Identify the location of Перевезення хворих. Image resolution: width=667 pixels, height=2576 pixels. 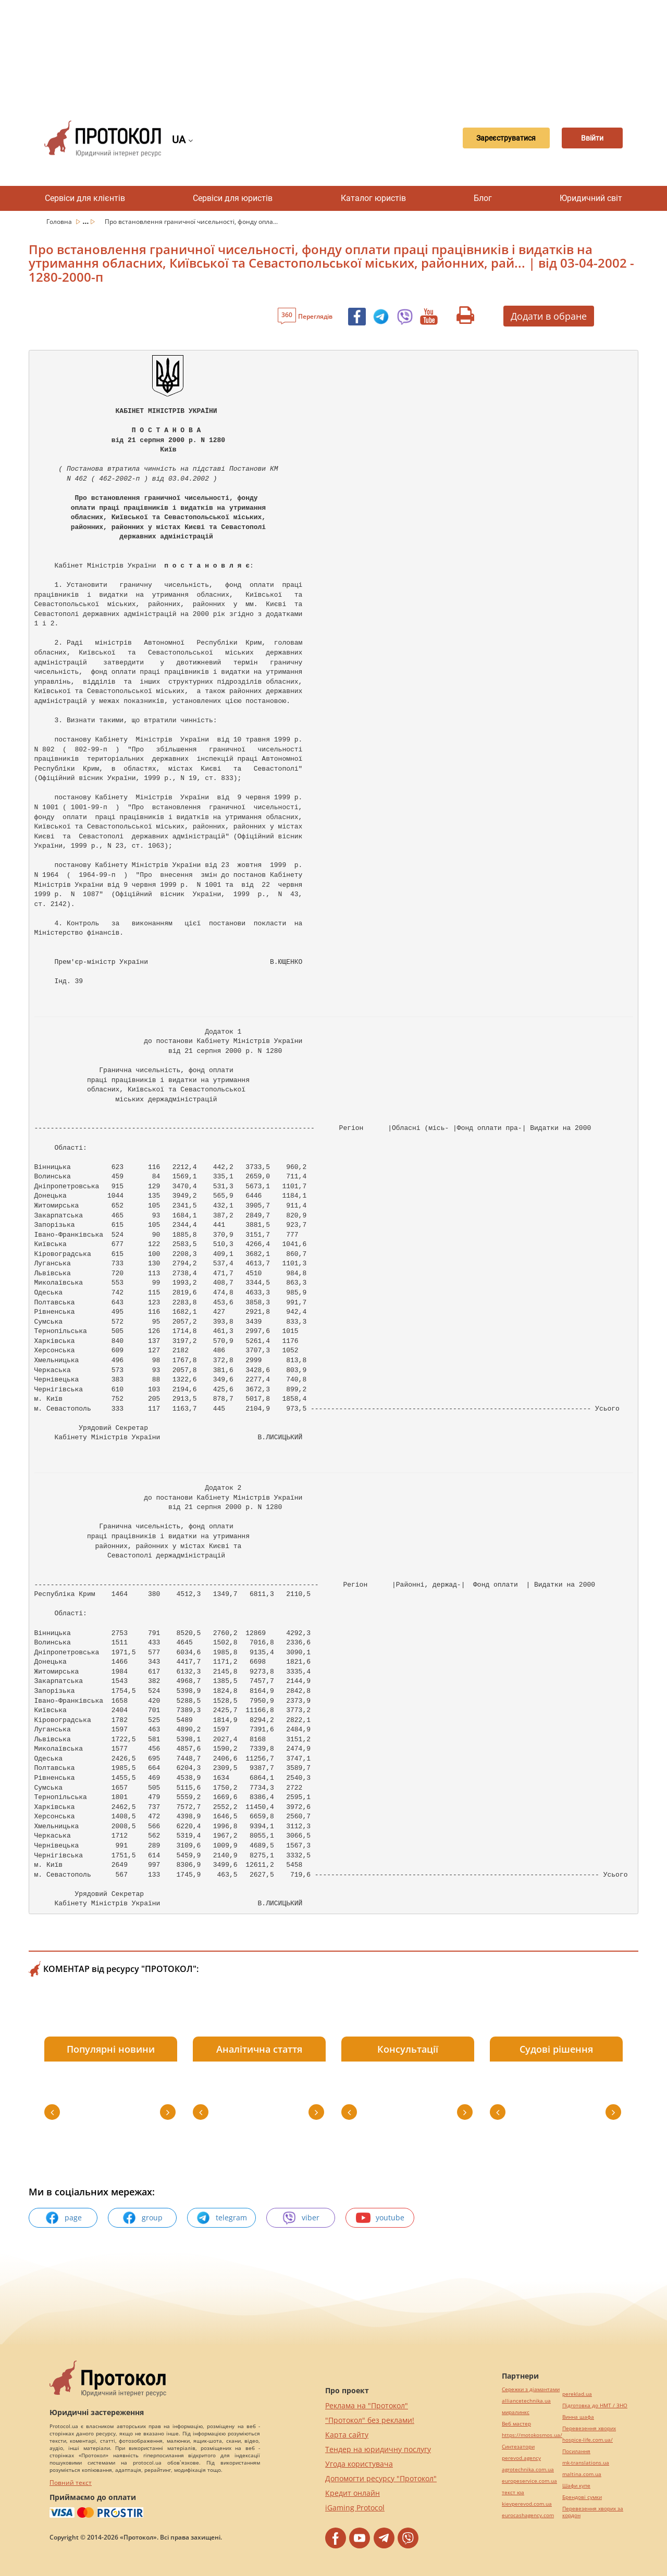
(589, 2428).